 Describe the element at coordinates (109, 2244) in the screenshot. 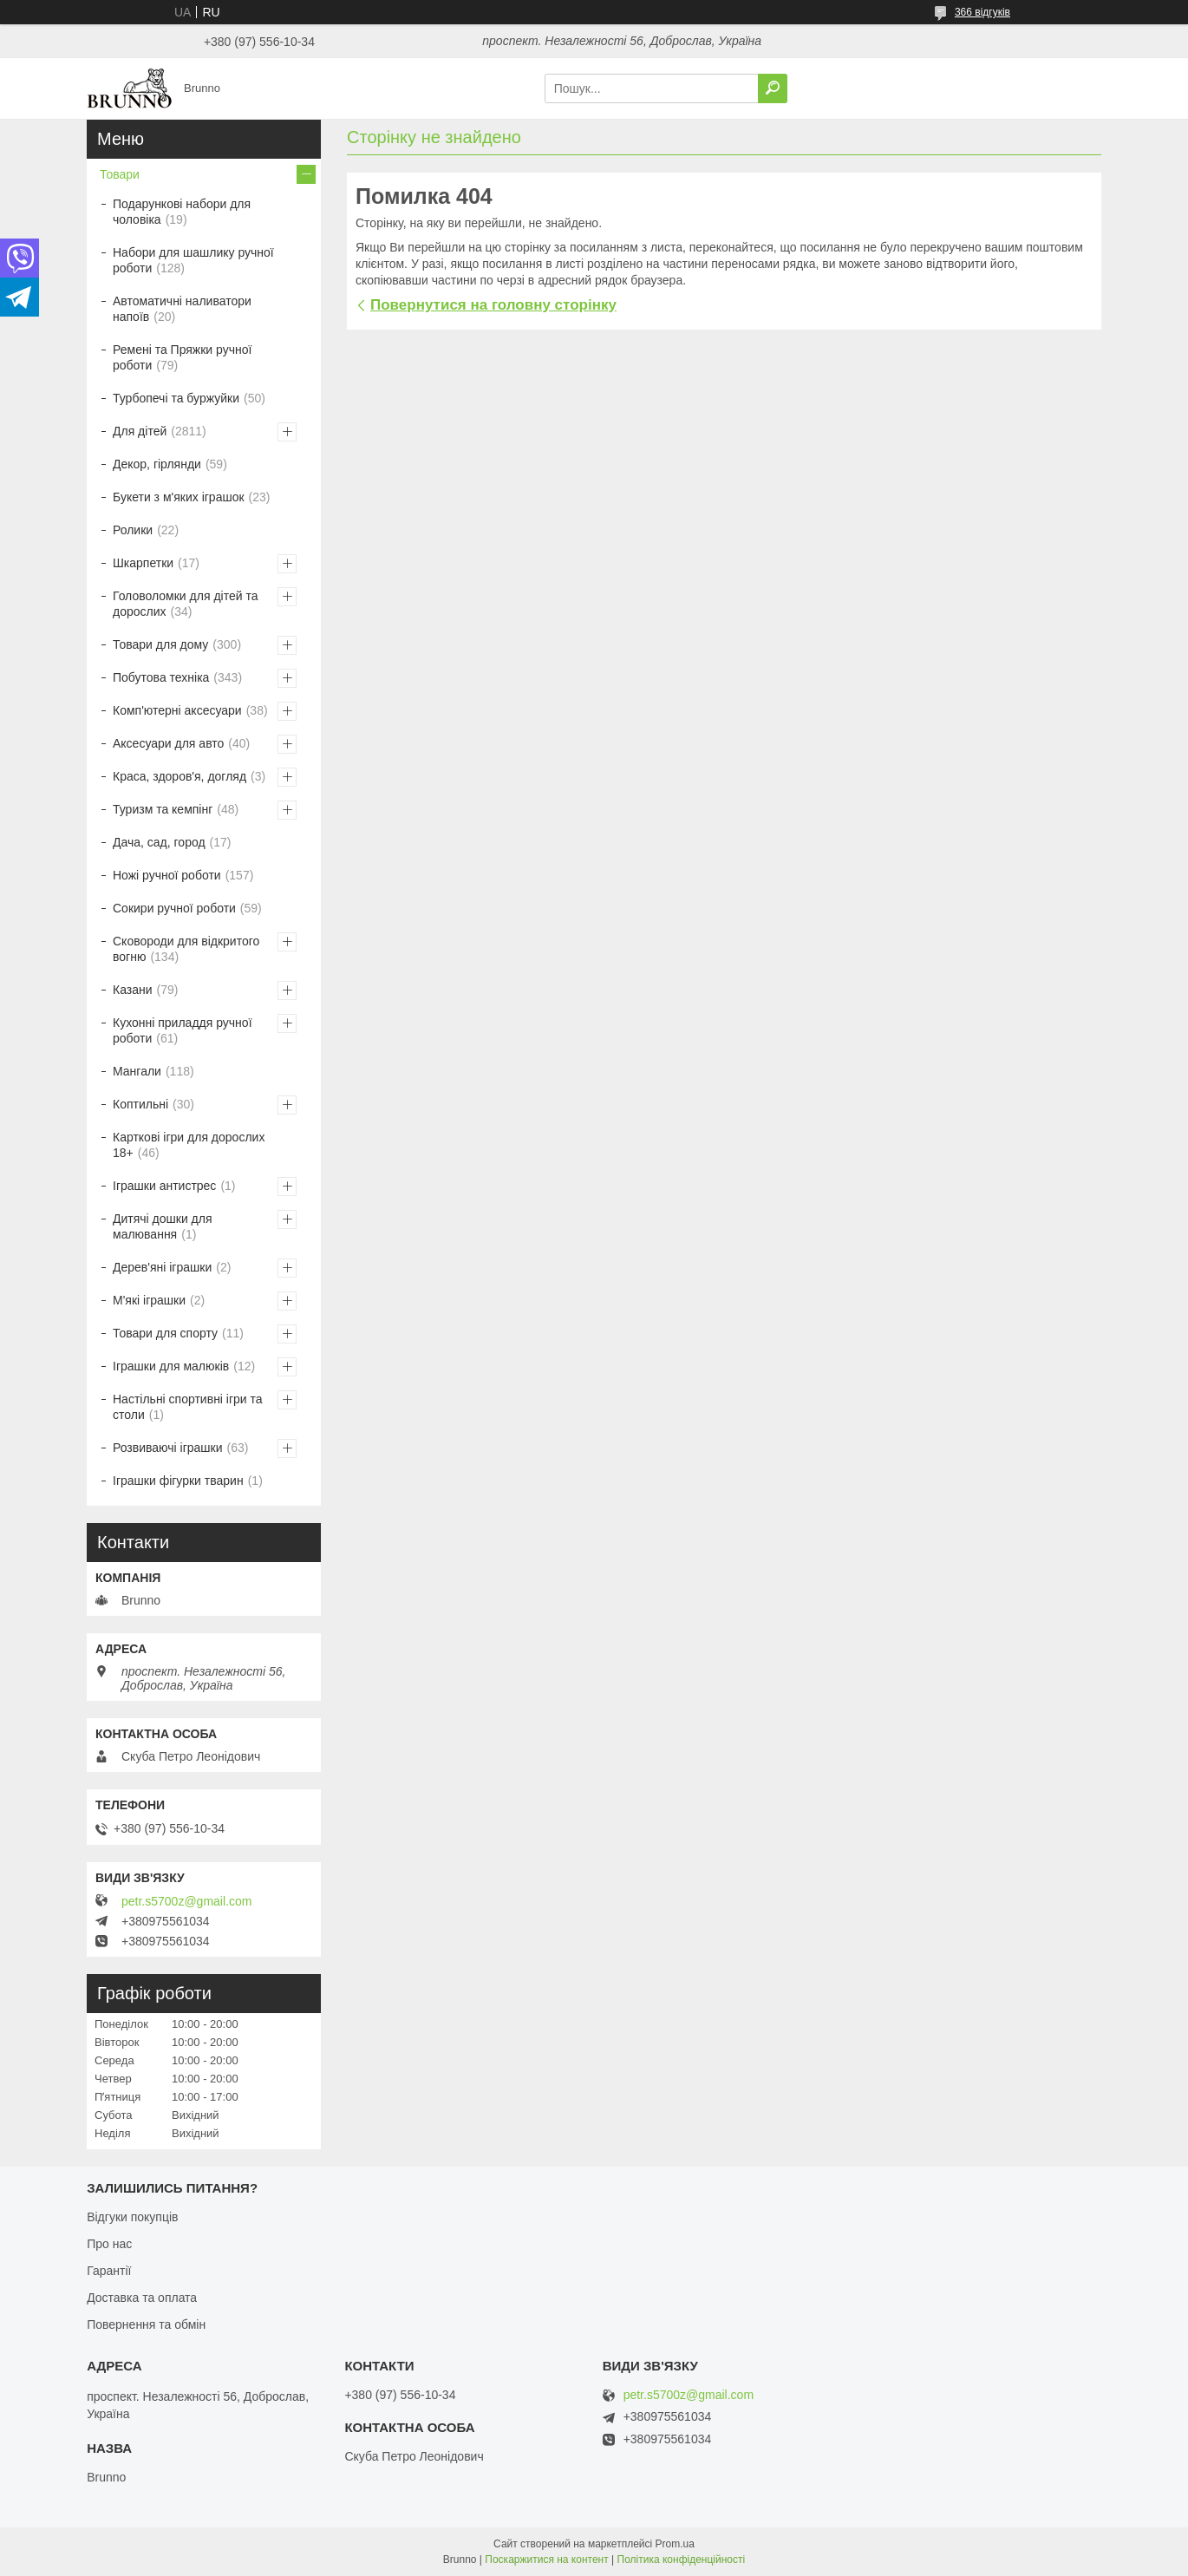

I see `Про нас` at that location.